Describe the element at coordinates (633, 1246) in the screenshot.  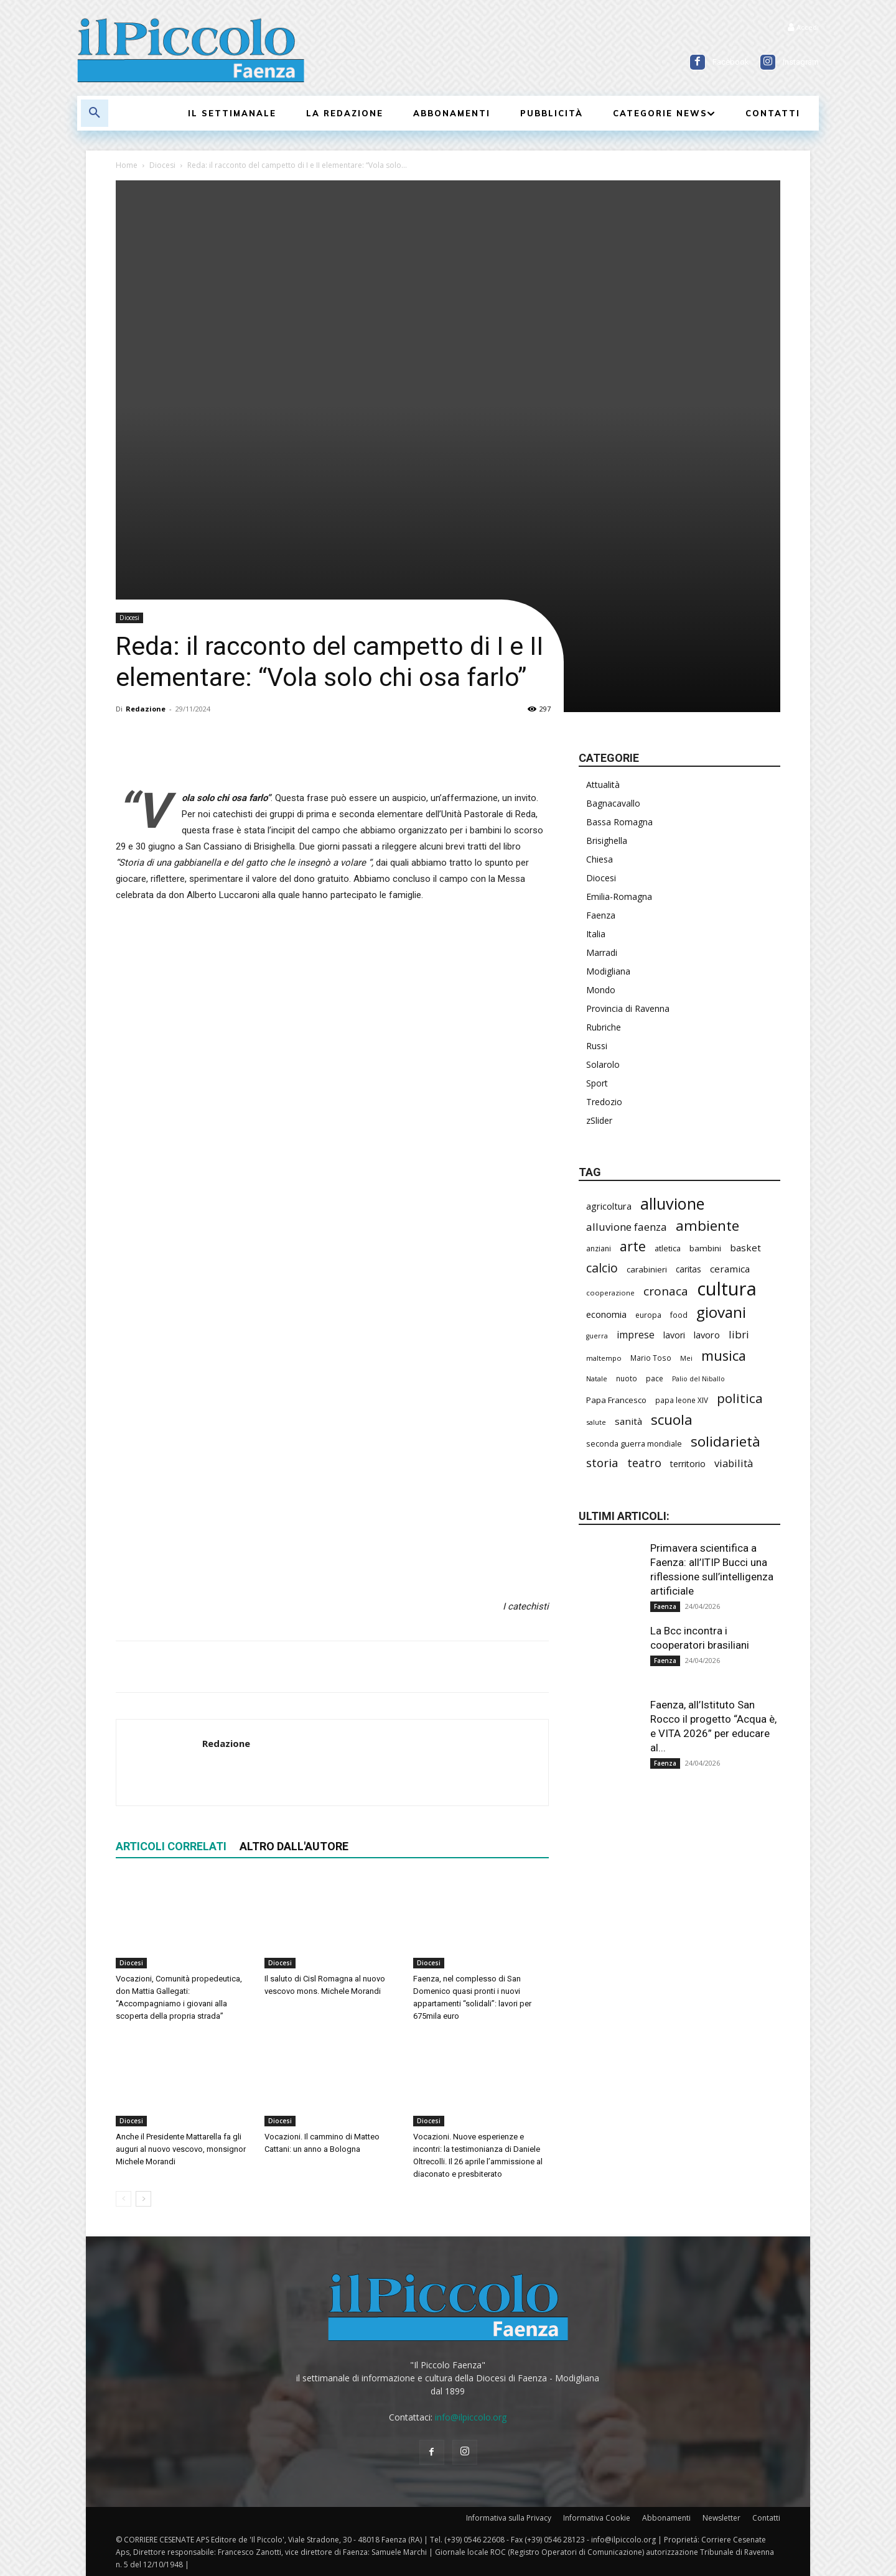
I see `arte [arte (737 elementi)]` at that location.